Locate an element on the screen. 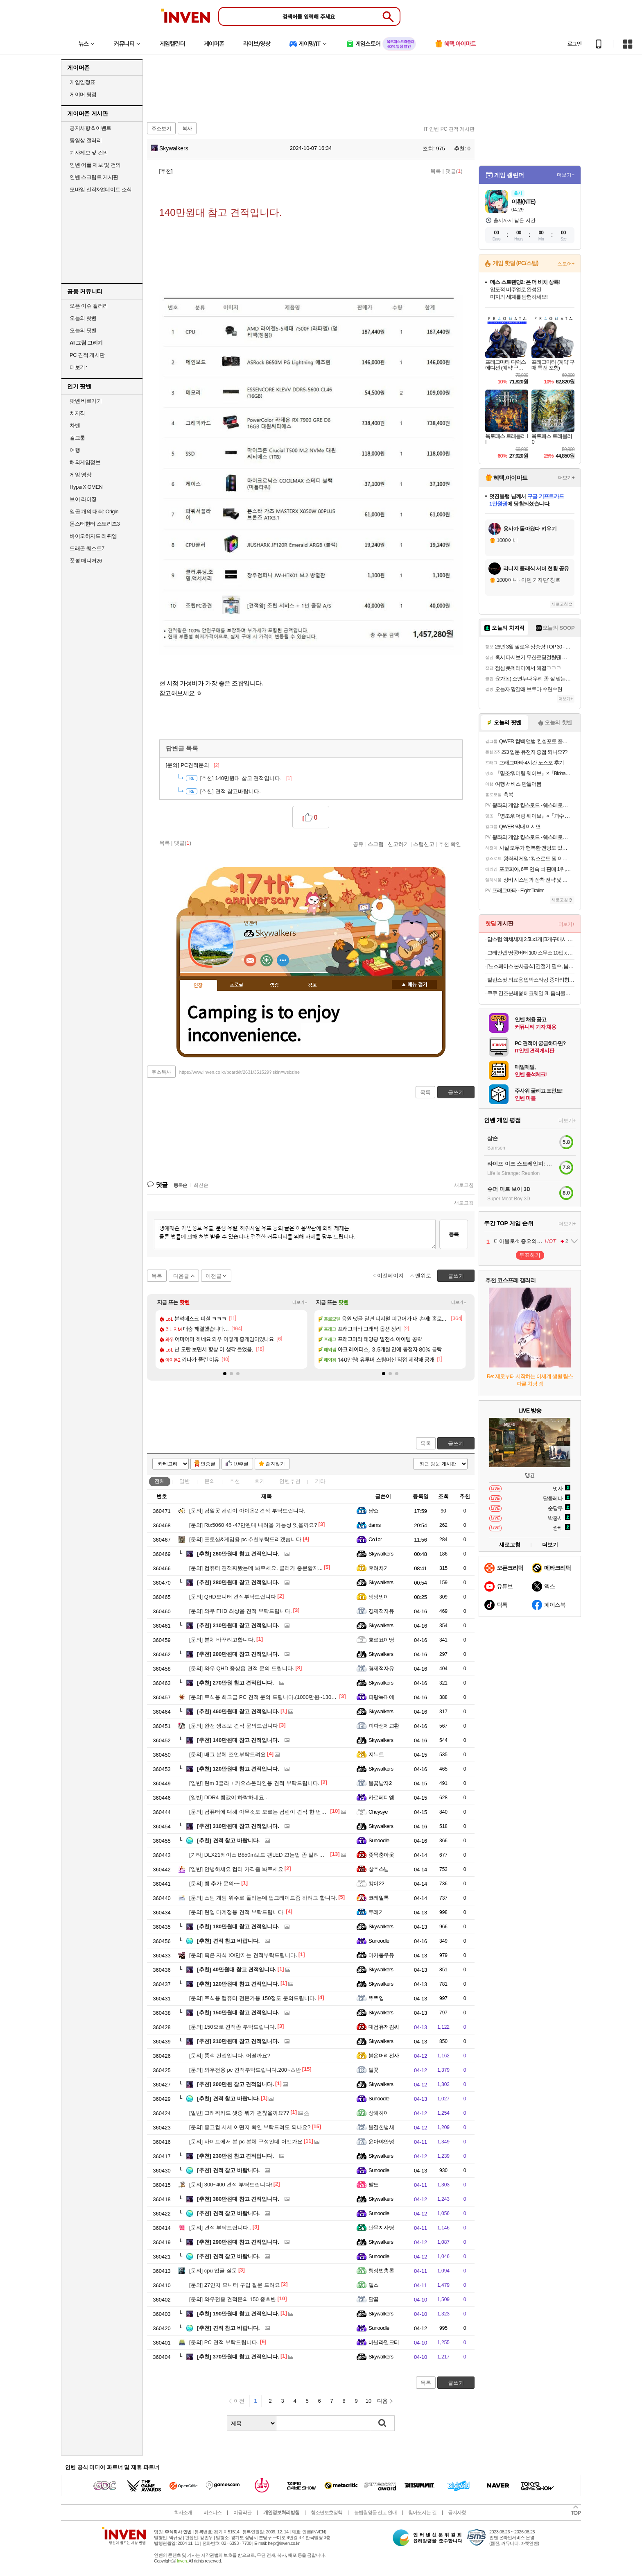 The image size is (642, 2576). 불법촬영물 신고 안내 is located at coordinates (375, 2512).